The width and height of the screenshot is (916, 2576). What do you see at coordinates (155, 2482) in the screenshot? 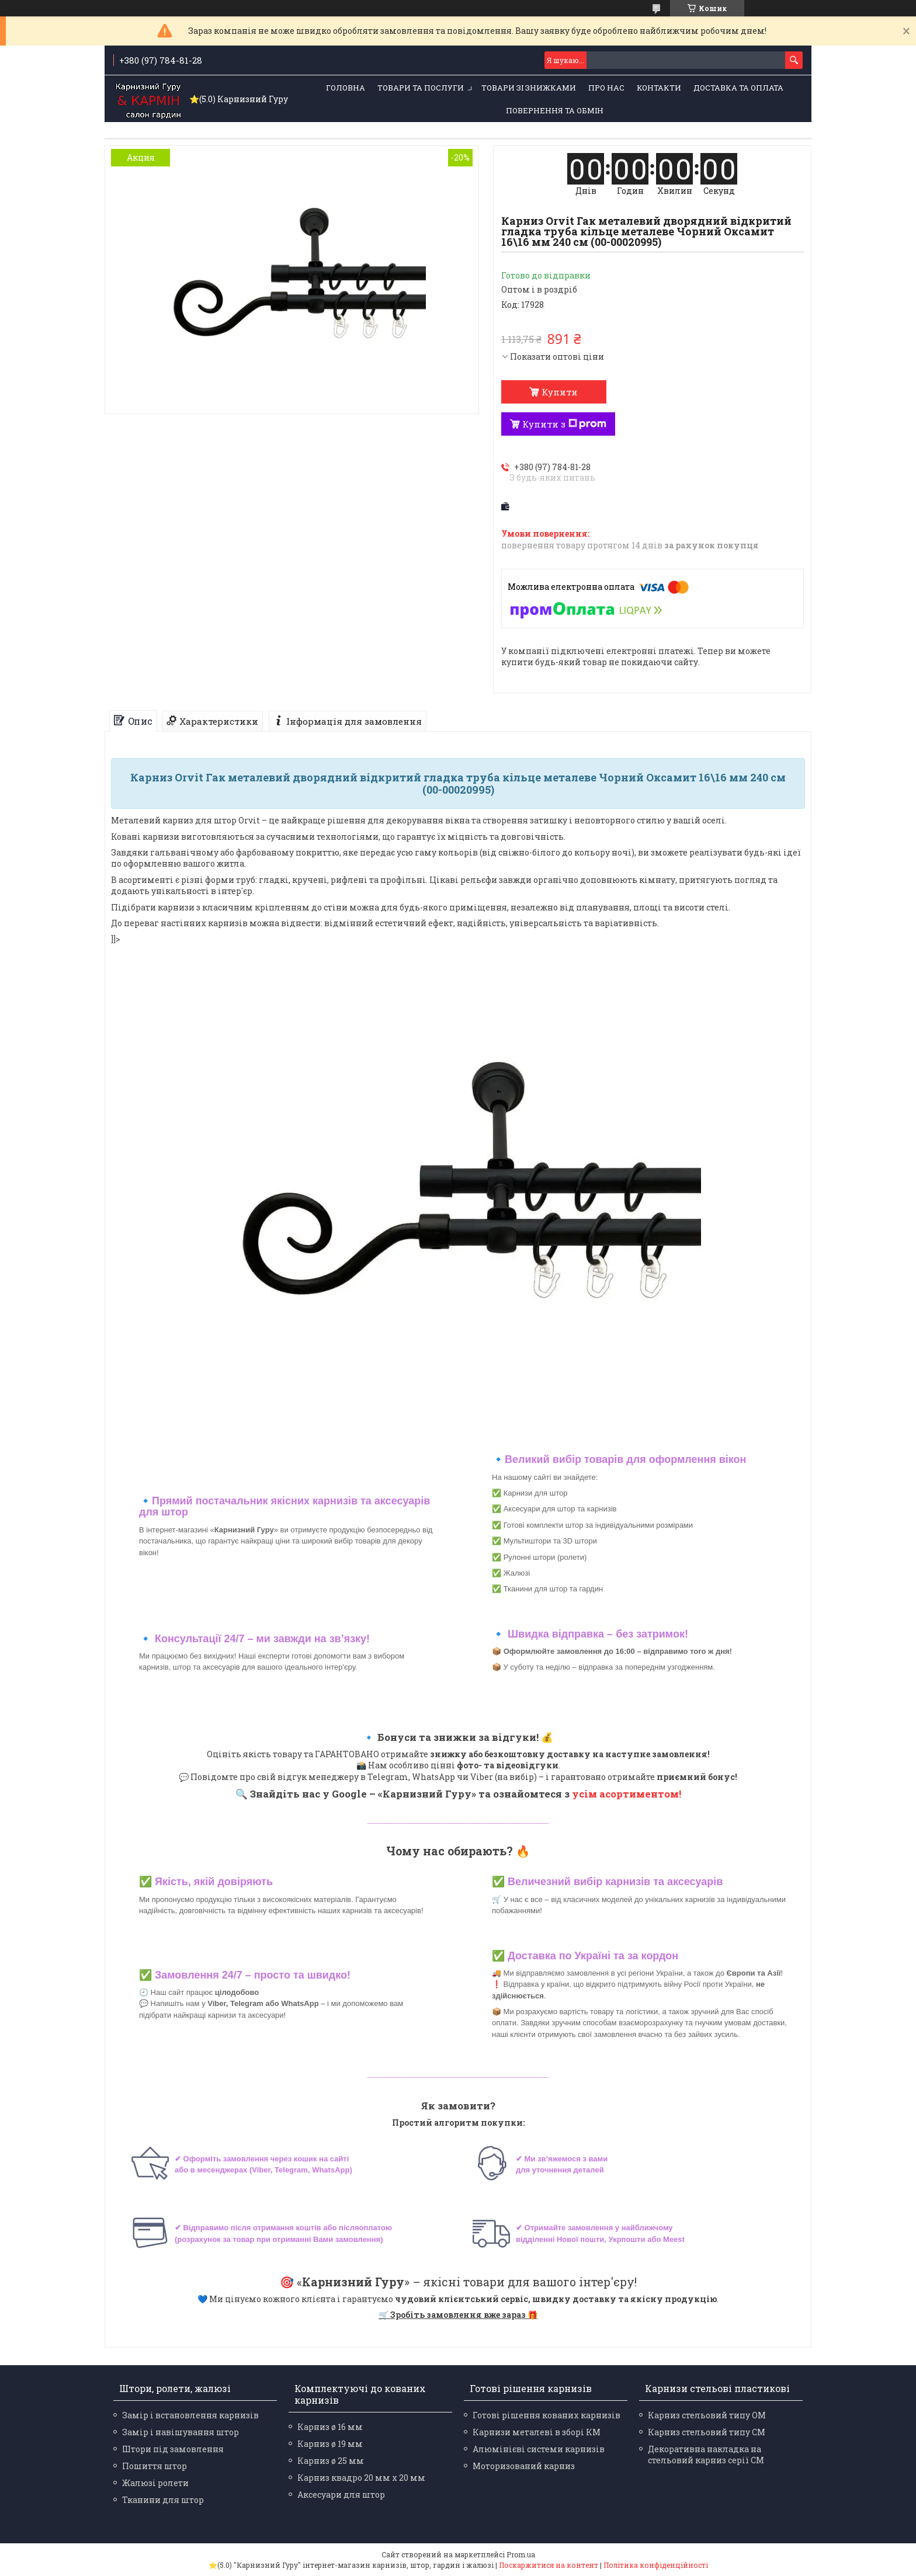
I see `Жалюзі ролети` at bounding box center [155, 2482].